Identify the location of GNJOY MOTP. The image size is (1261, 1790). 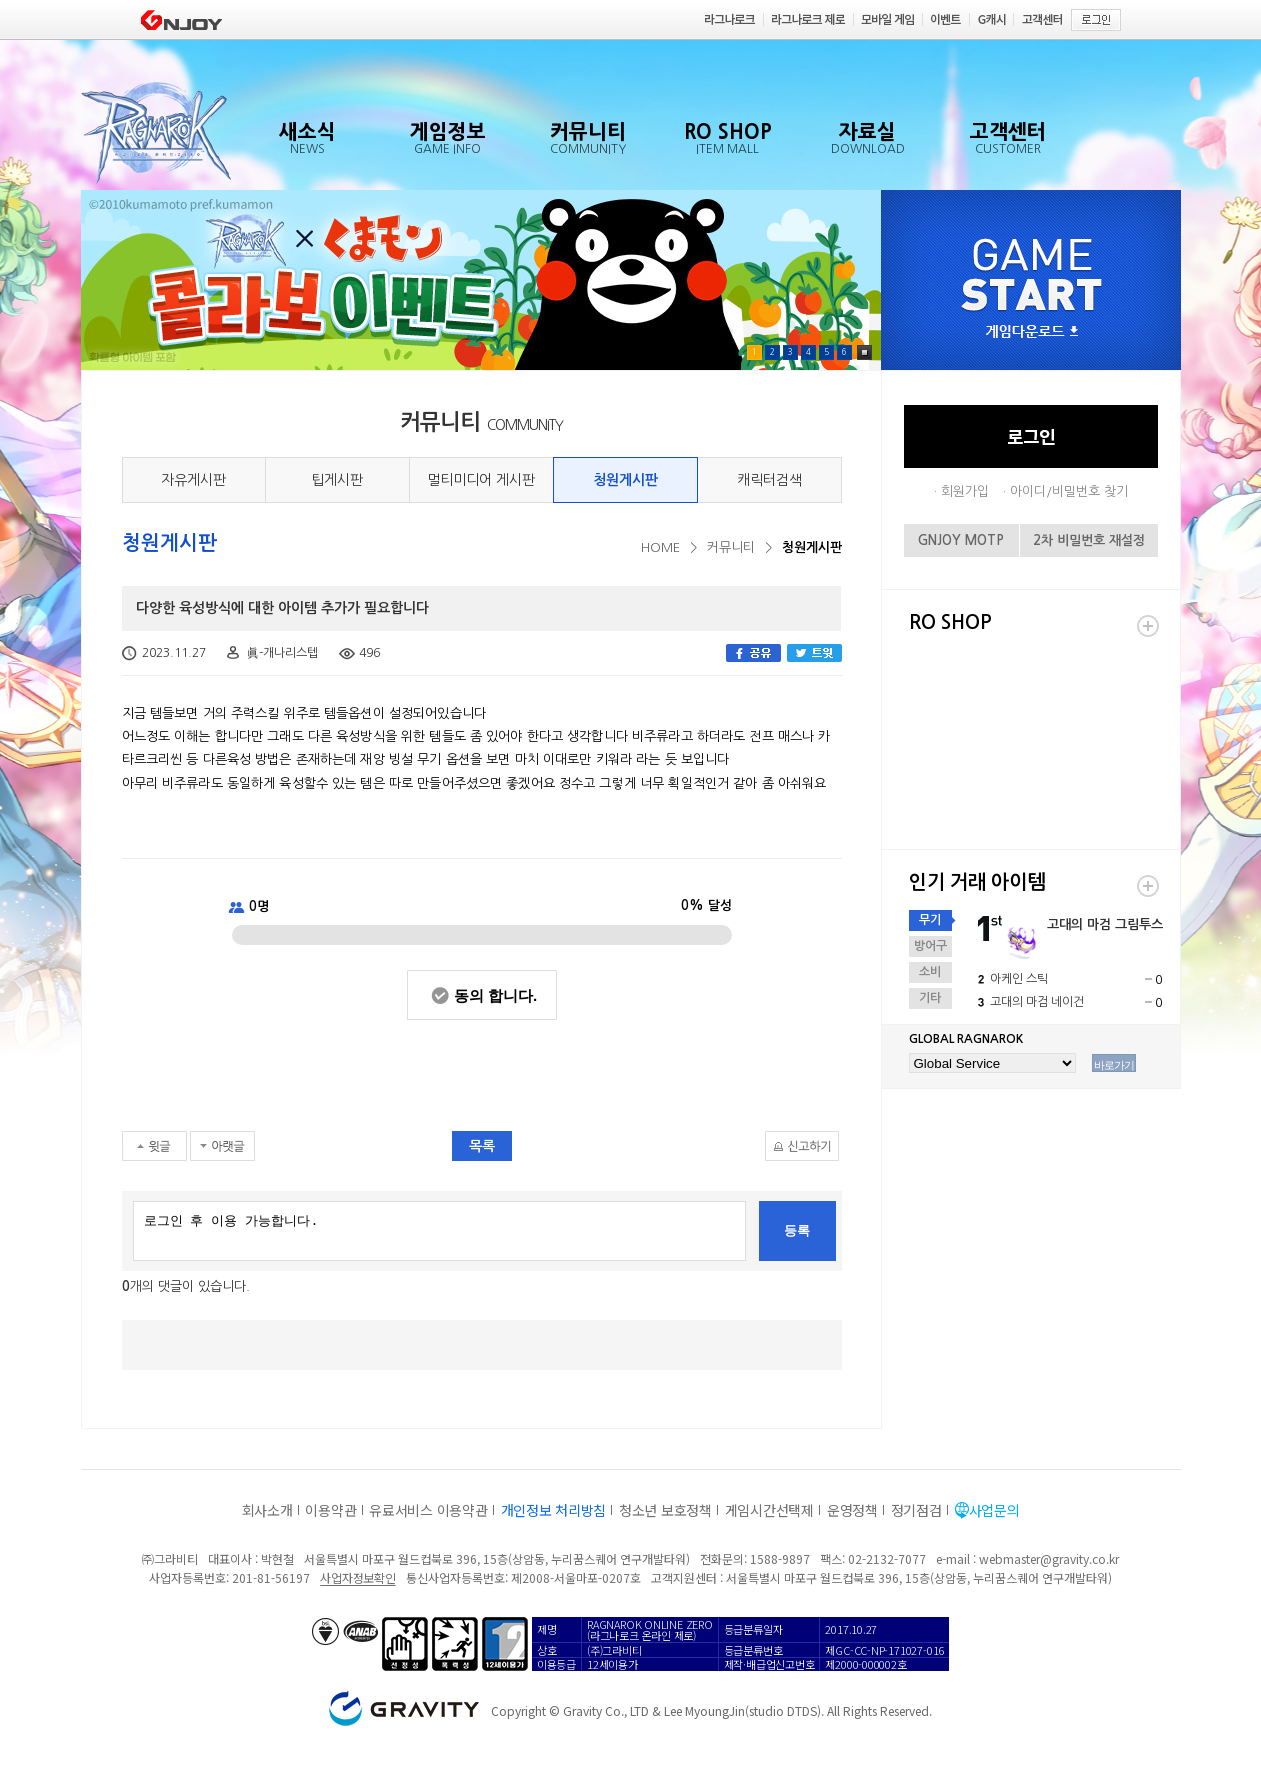
(961, 540).